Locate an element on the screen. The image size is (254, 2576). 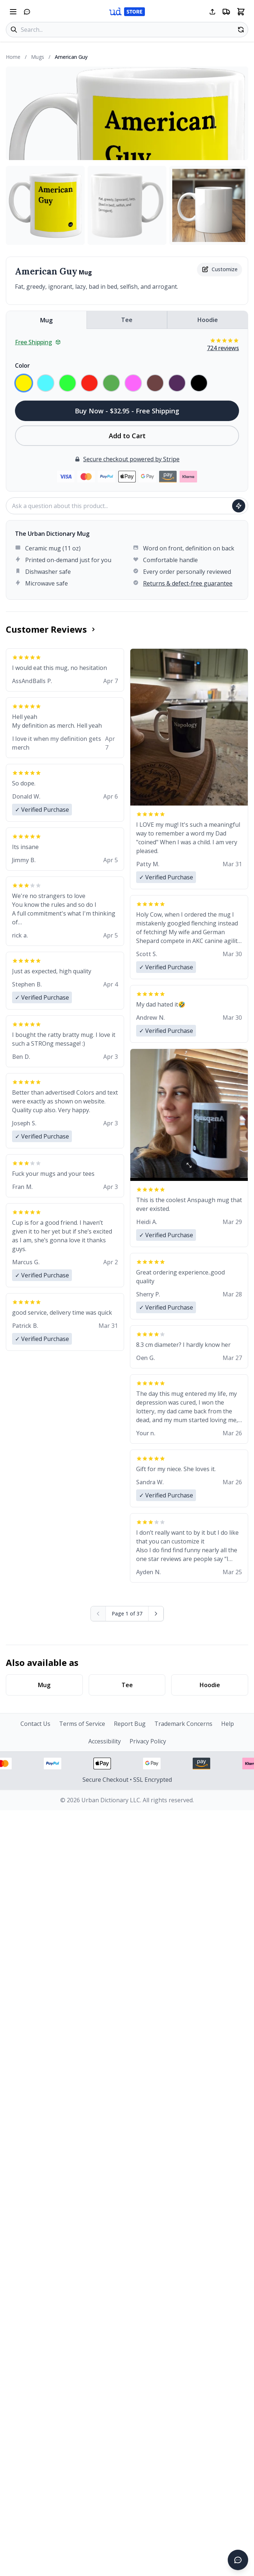
[Open shopping cart] is located at coordinates (241, 11).